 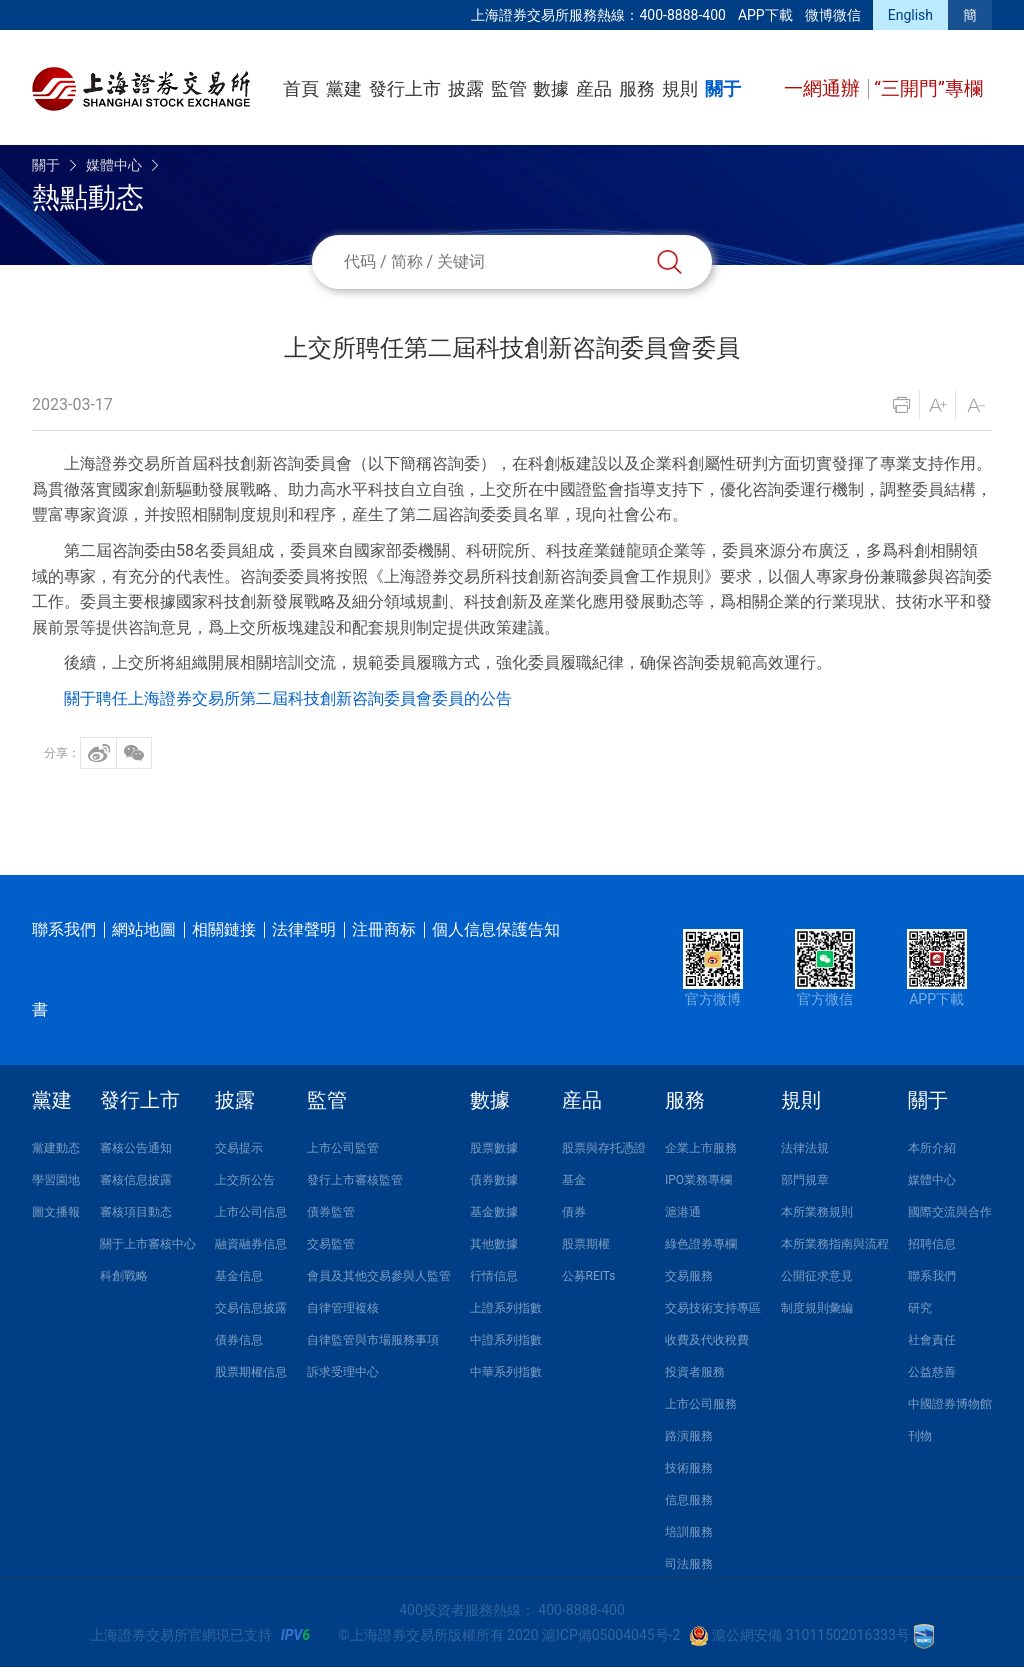 I want to click on APP下載, so click(x=765, y=15).